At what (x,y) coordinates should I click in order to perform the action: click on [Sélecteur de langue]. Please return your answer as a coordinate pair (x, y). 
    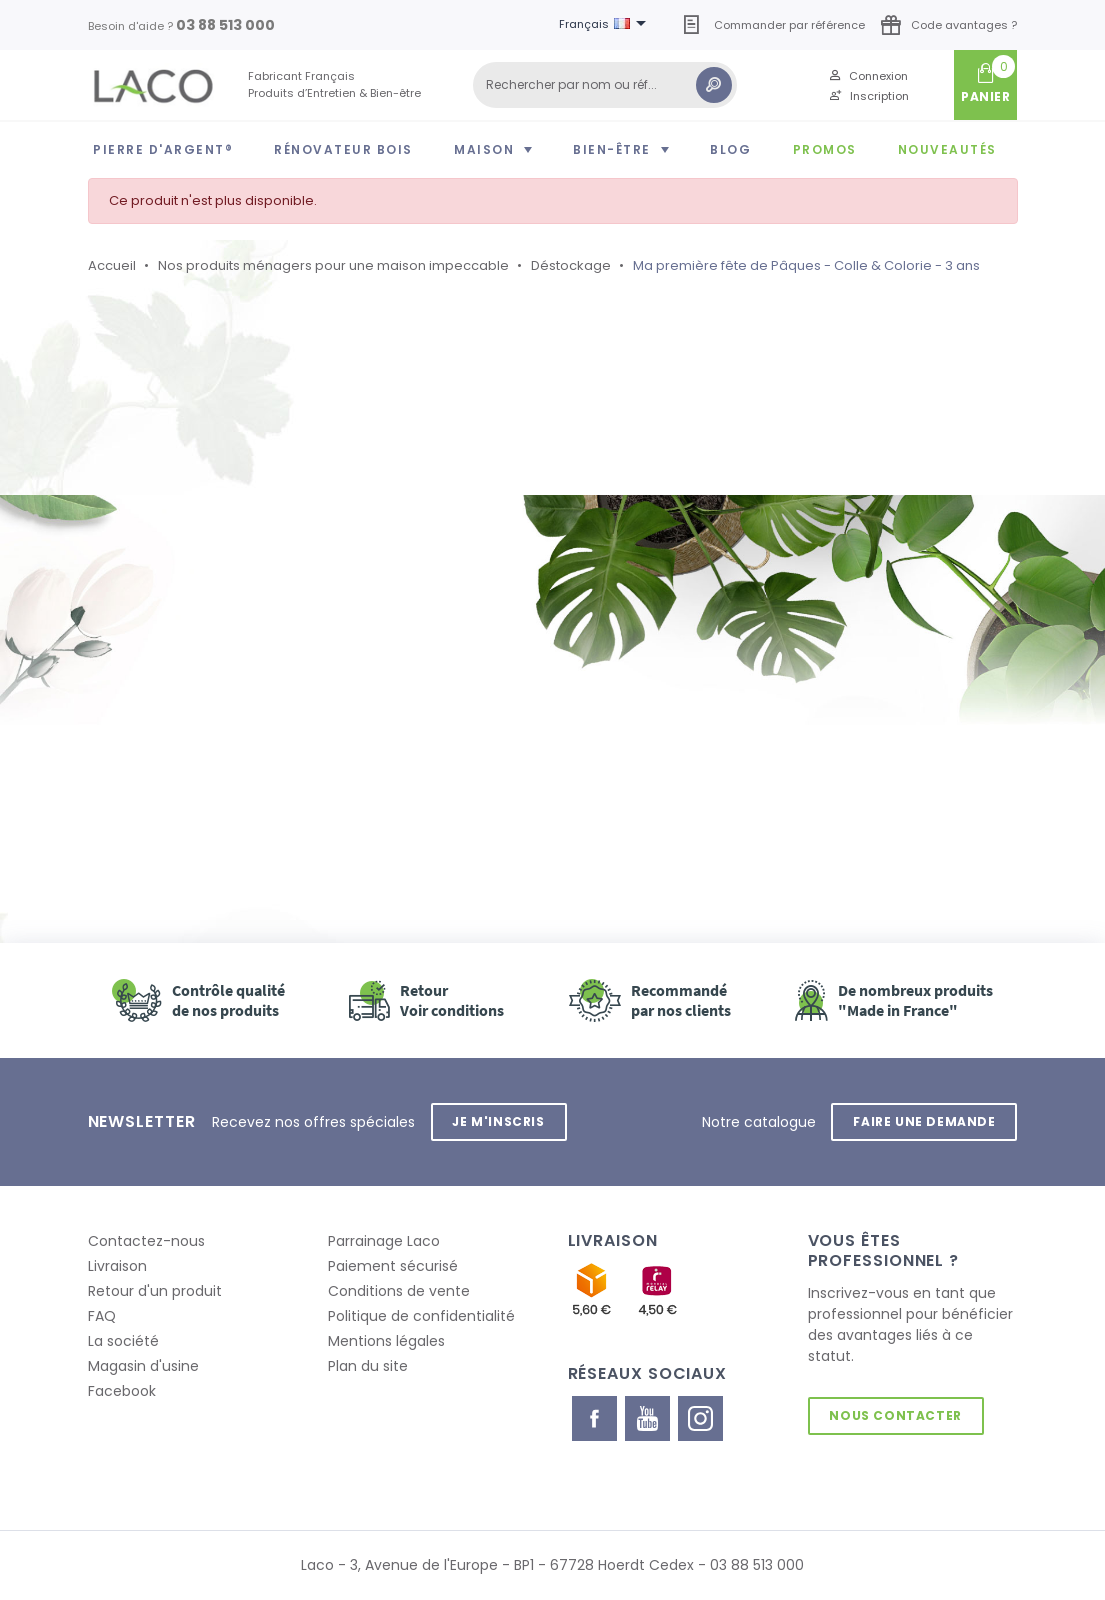
    Looking at the image, I should click on (606, 25).